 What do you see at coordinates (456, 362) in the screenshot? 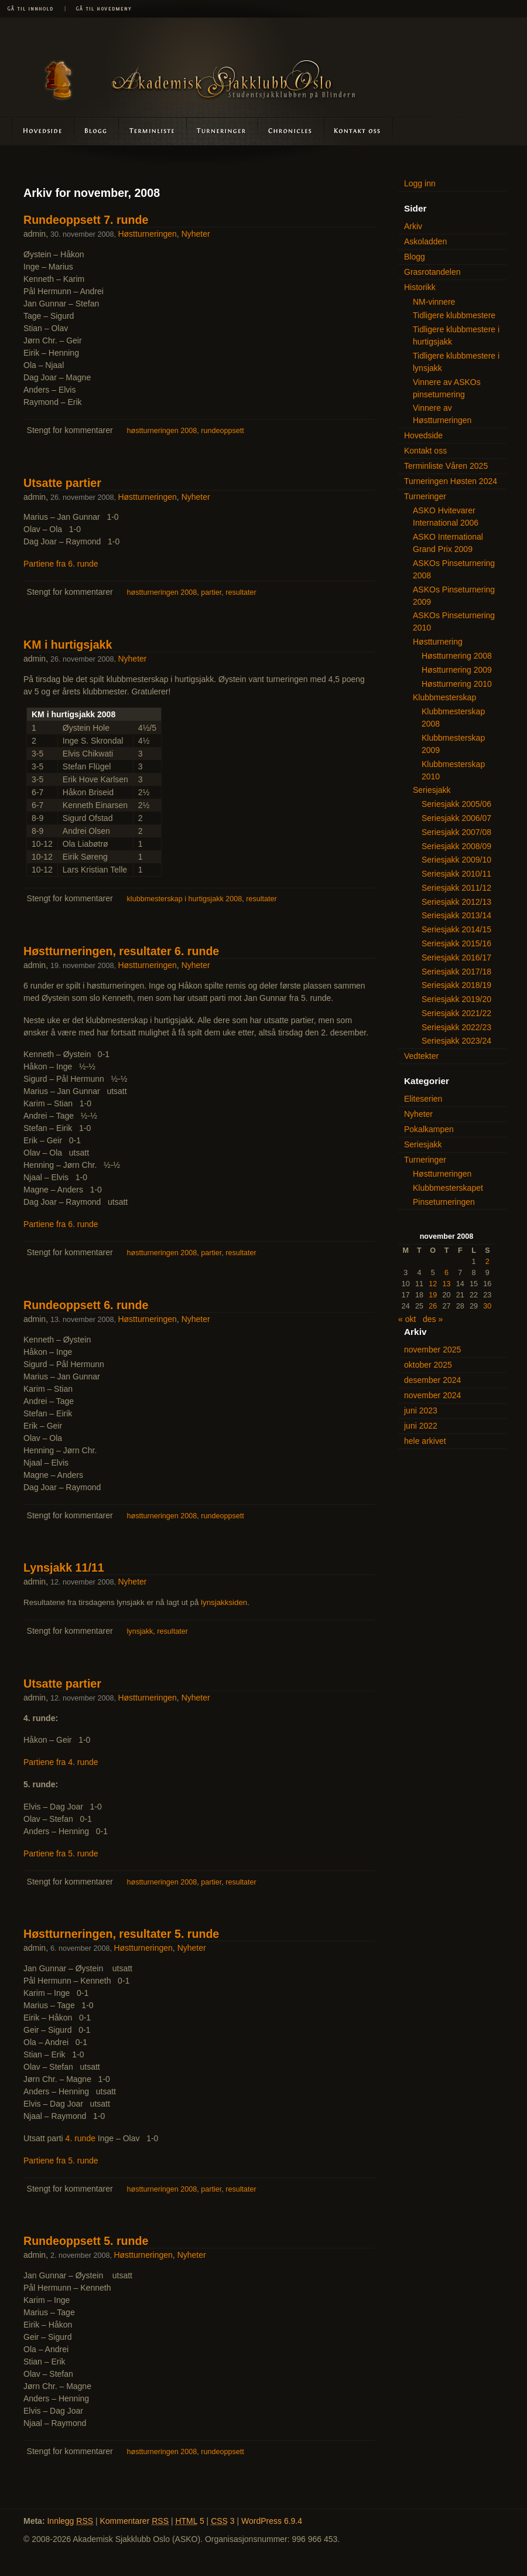
I see `Tidligere klubbmestere i lynsjakk` at bounding box center [456, 362].